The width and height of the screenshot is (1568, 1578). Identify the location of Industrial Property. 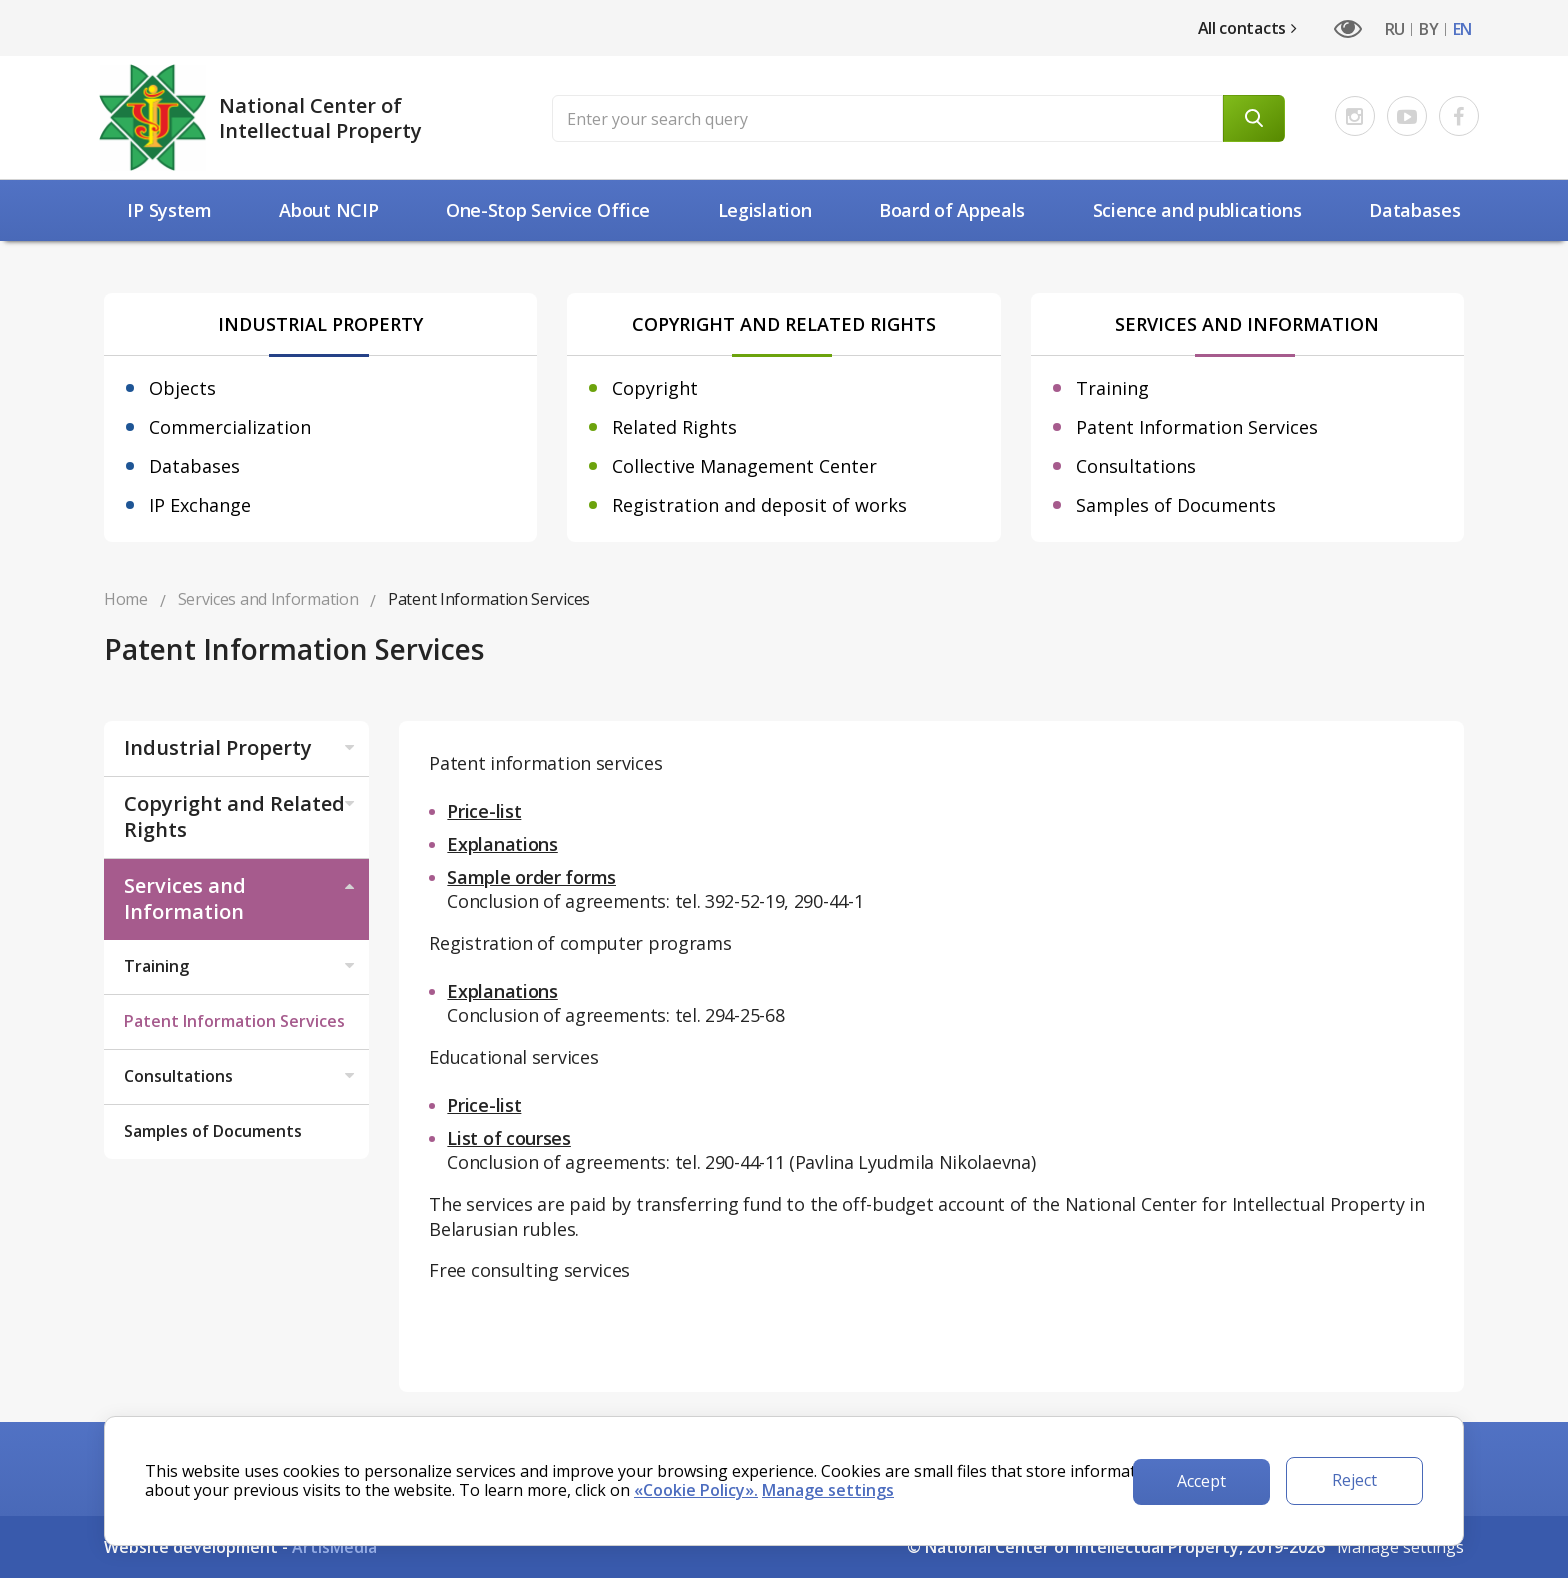
(241, 747).